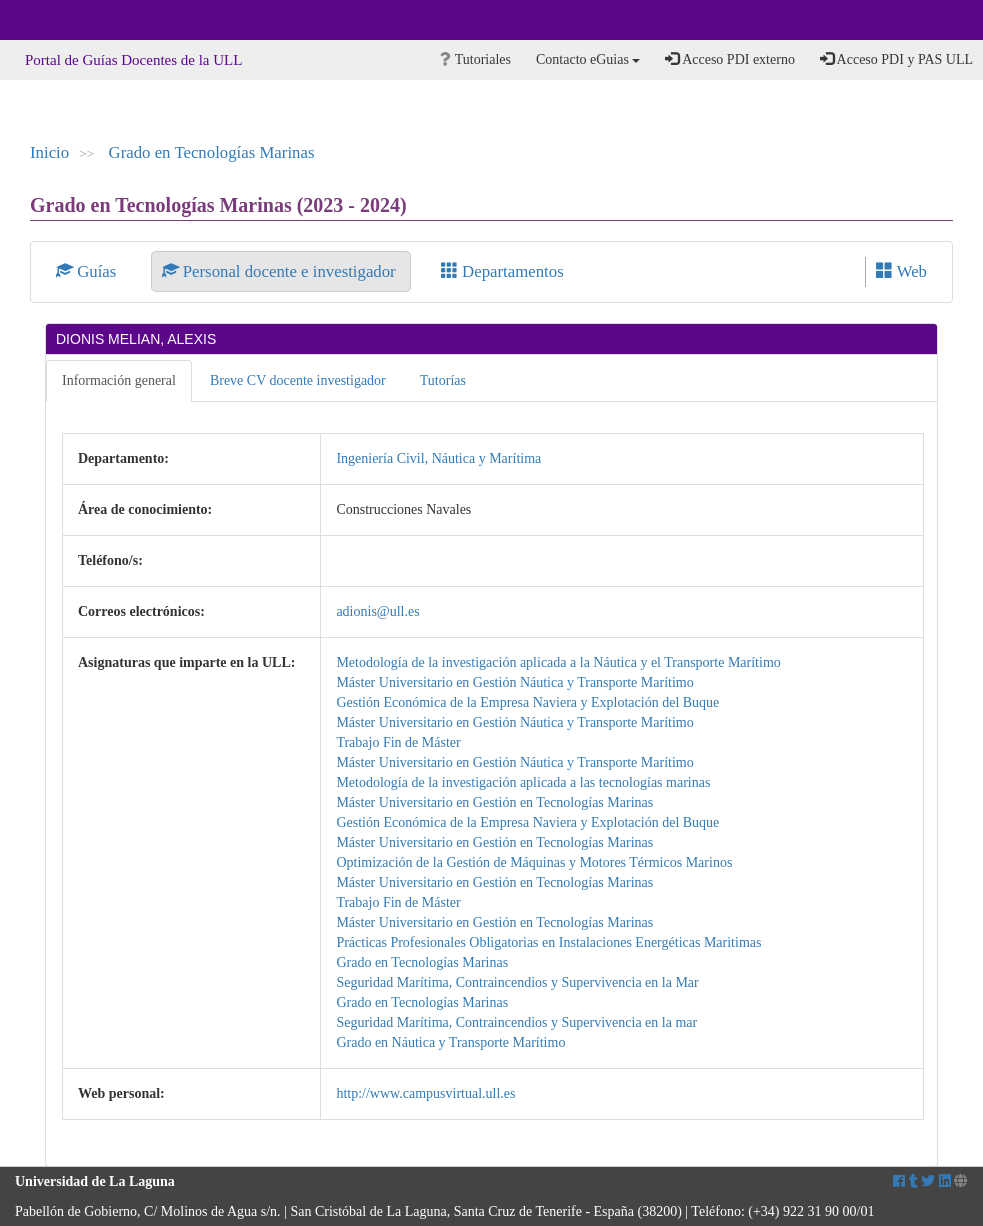 The width and height of the screenshot is (983, 1226). I want to click on Grado en Náutica y Transporte Marítimo, so click(450, 1042).